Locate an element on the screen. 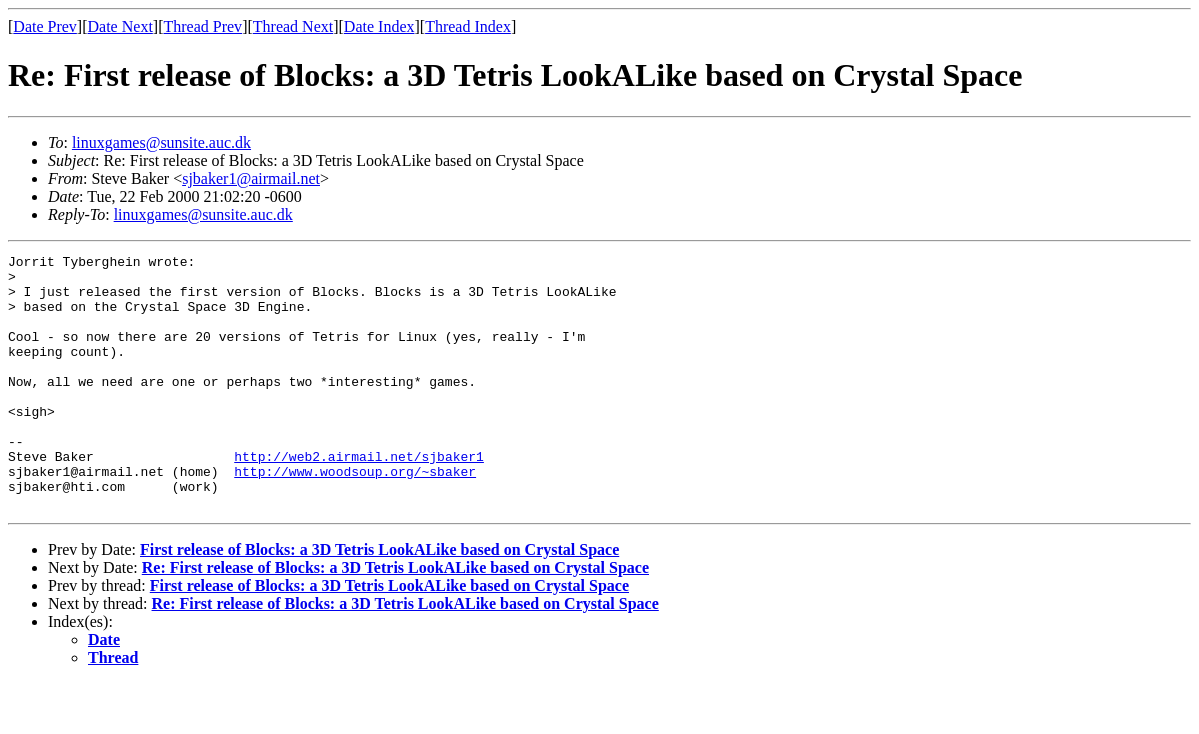 This screenshot has height=734, width=1199. Thread Index is located at coordinates (468, 26).